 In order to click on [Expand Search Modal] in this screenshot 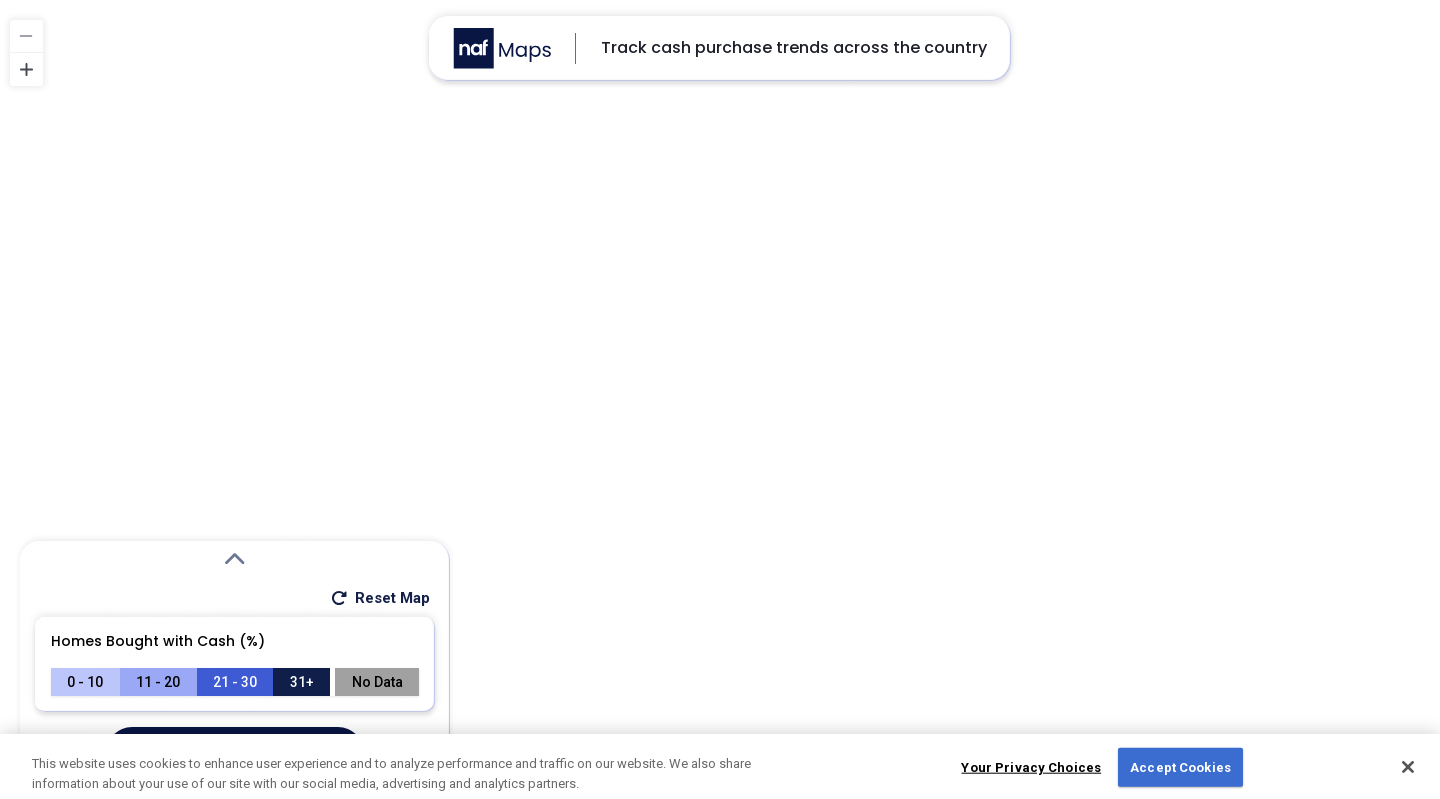, I will do `click(235, 560)`.